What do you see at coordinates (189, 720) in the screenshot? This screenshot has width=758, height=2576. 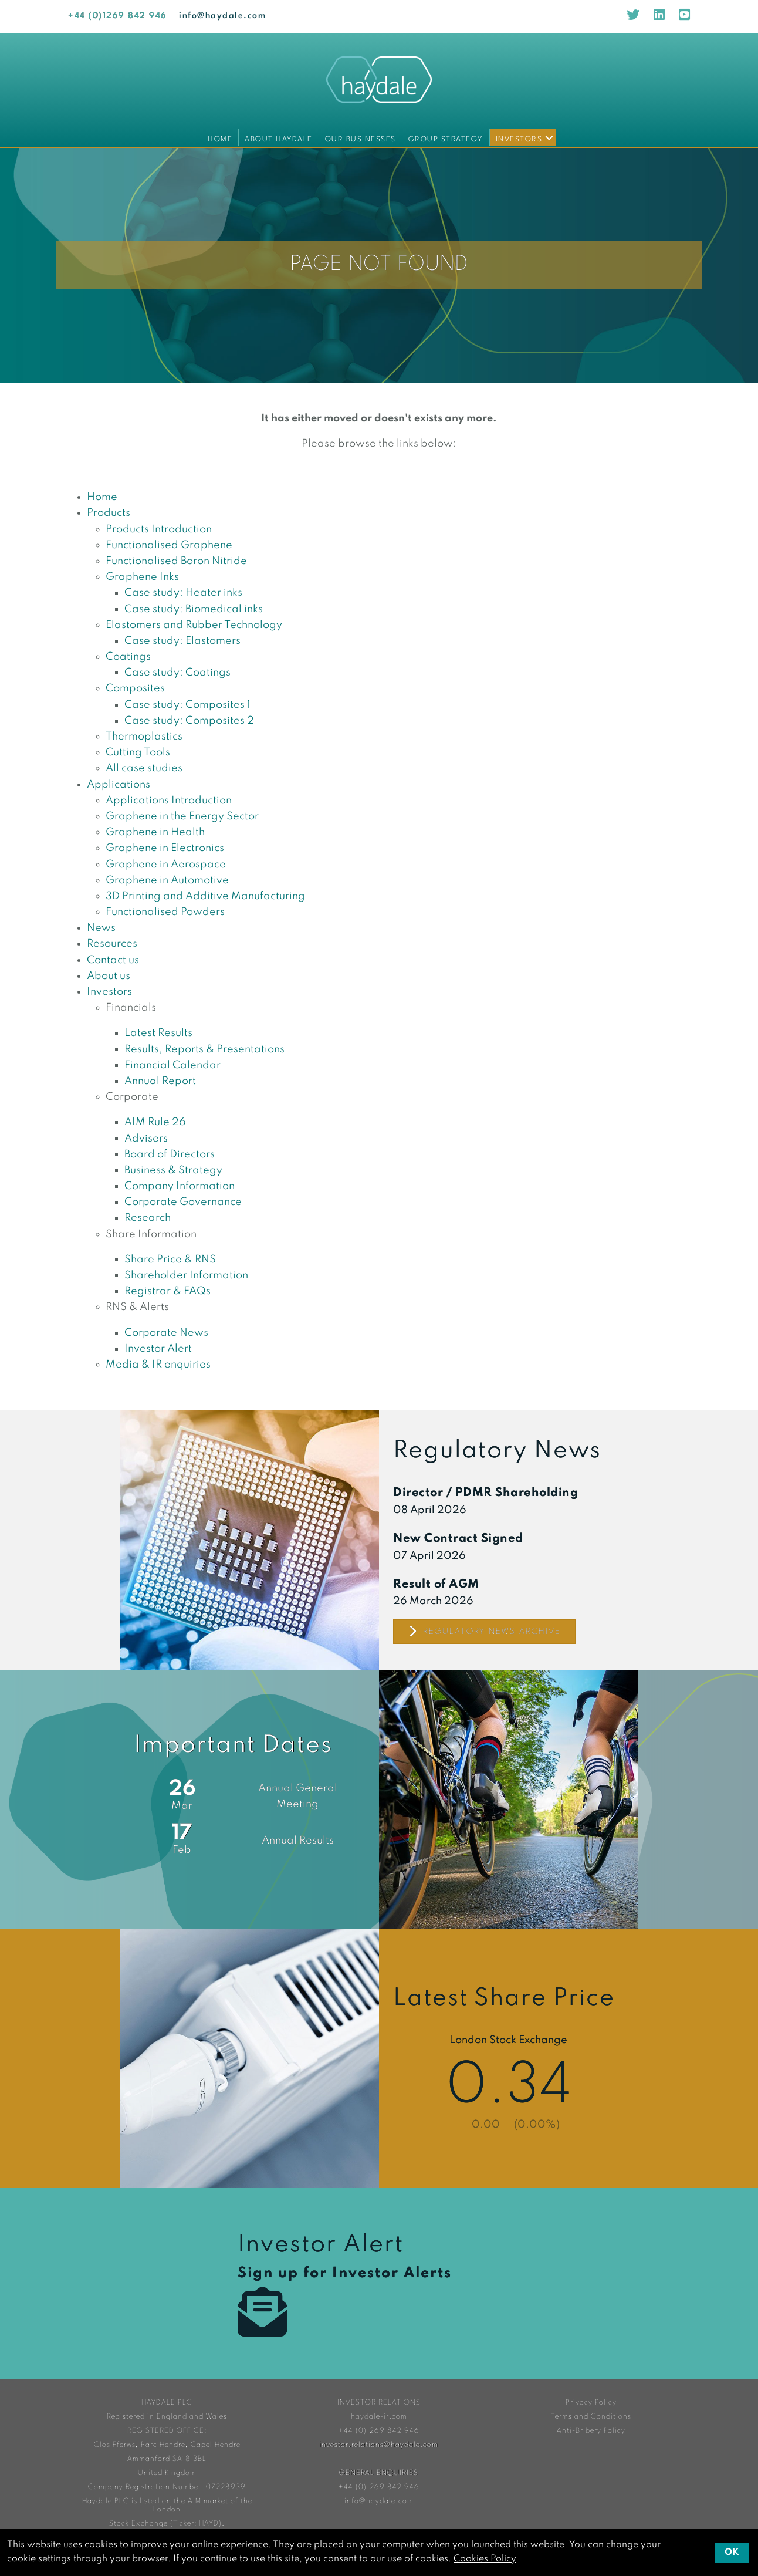 I see `Case study: Composites 2` at bounding box center [189, 720].